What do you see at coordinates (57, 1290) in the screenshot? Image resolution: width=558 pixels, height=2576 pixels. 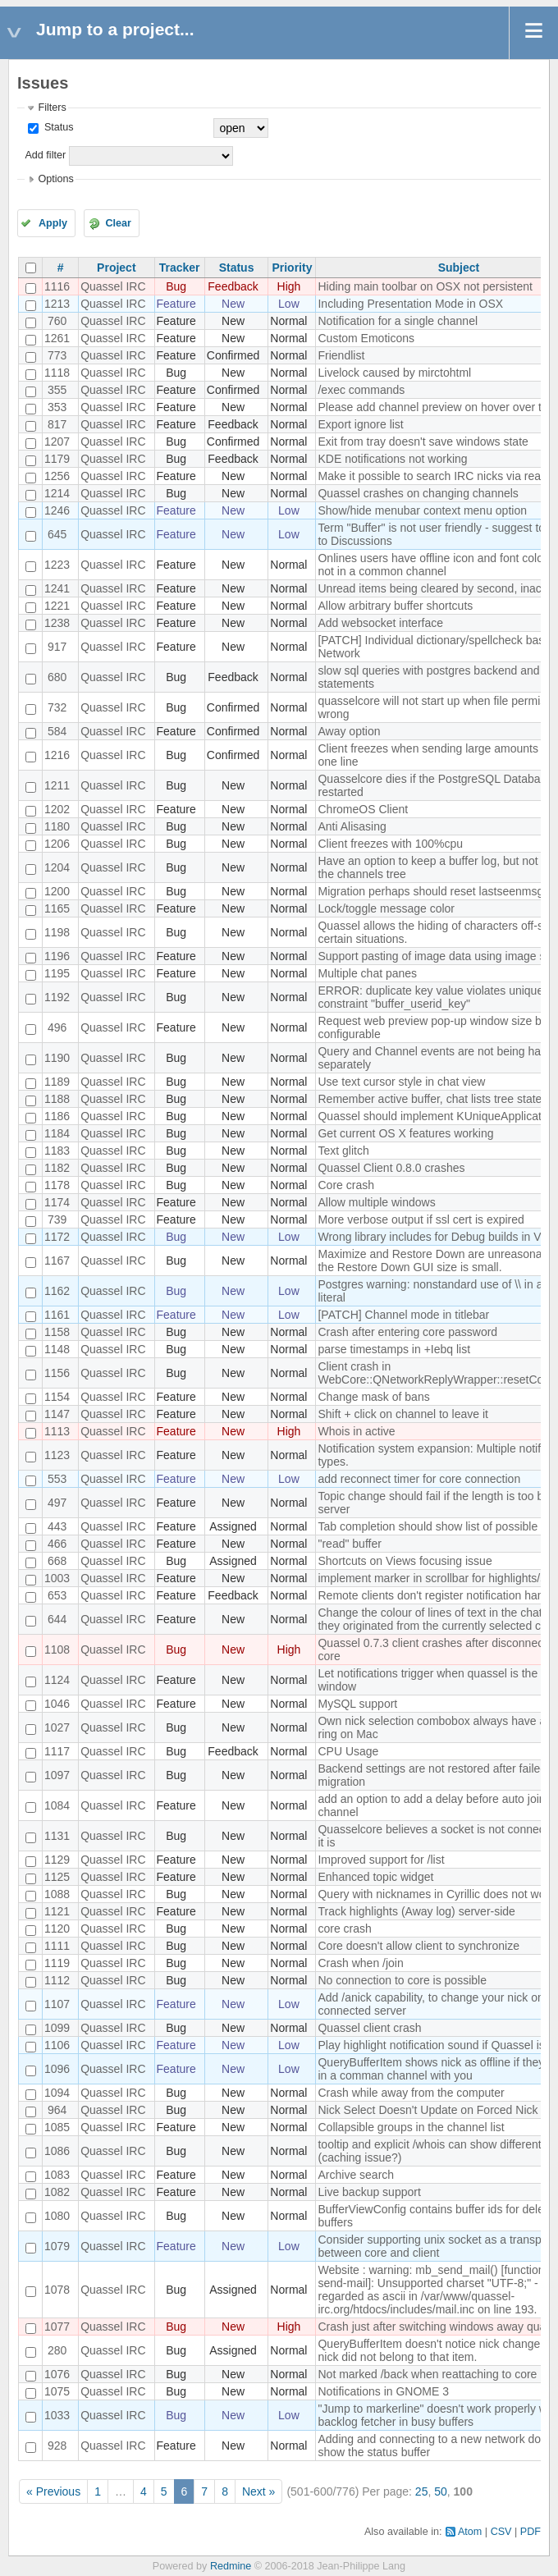 I see `1162` at bounding box center [57, 1290].